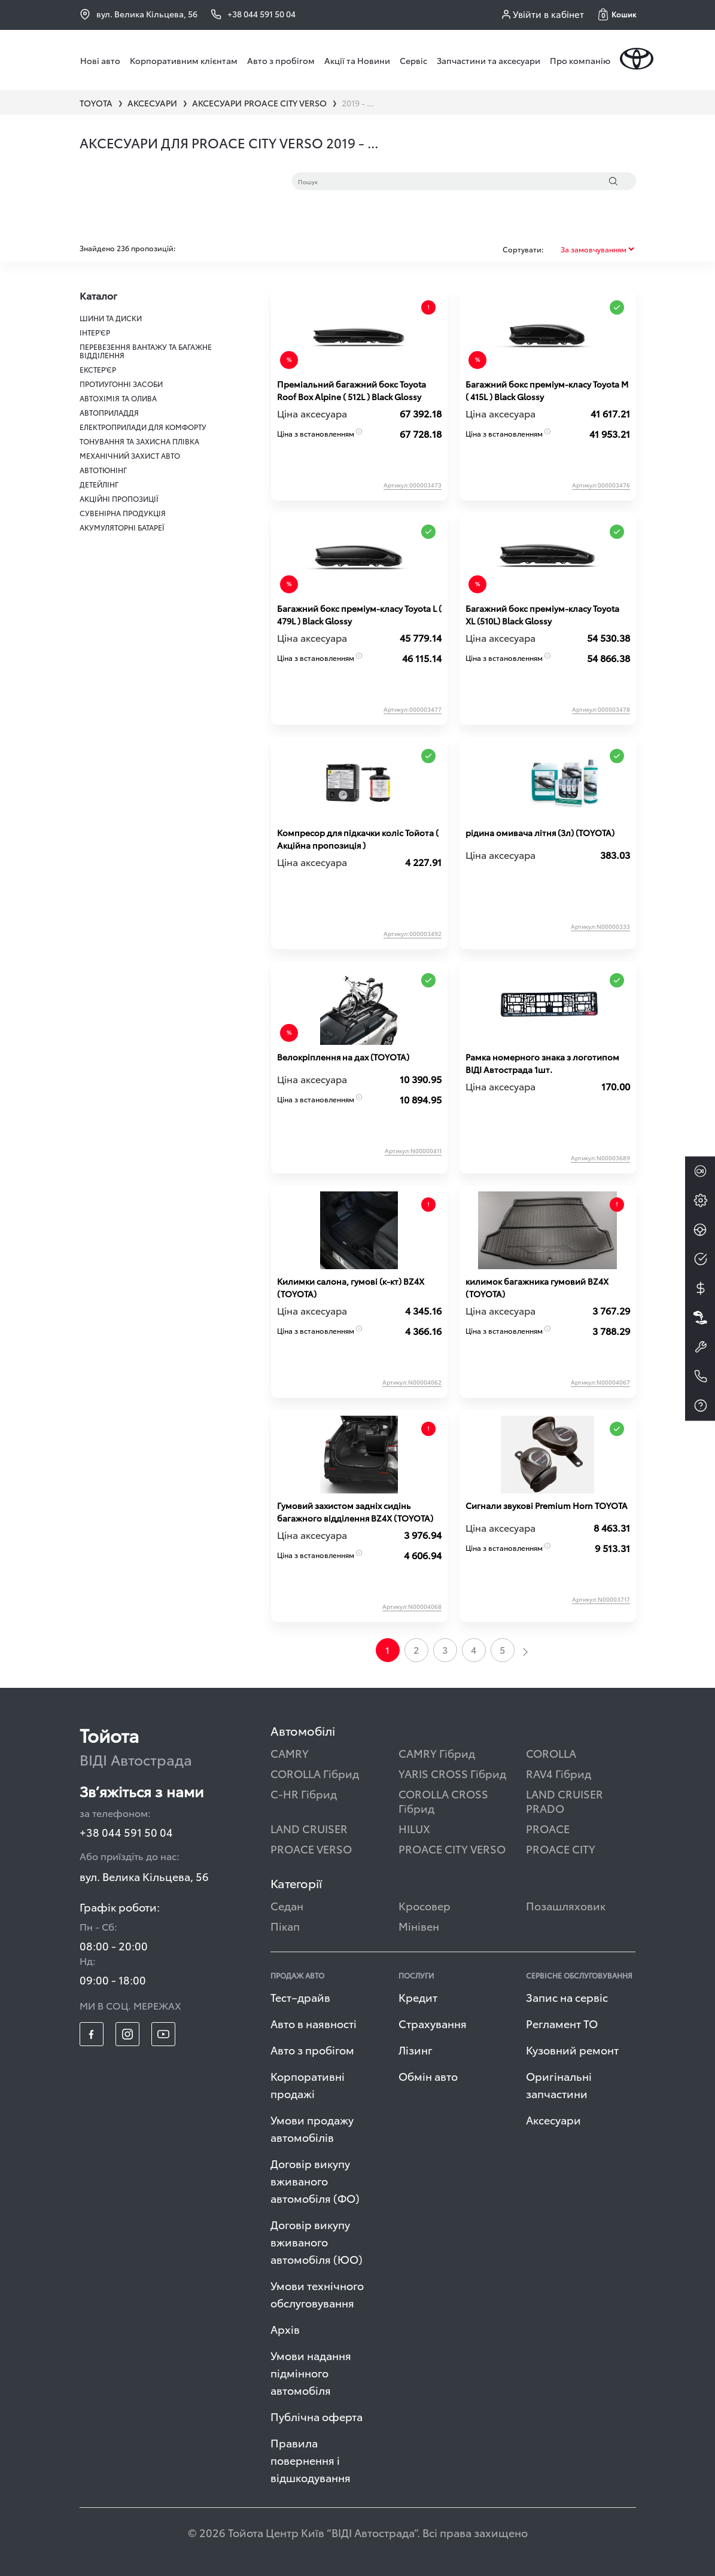 This screenshot has height=2576, width=715. I want to click on Килимки салона, гумові (к-кт) BZ4X (TOYOTA), so click(350, 1287).